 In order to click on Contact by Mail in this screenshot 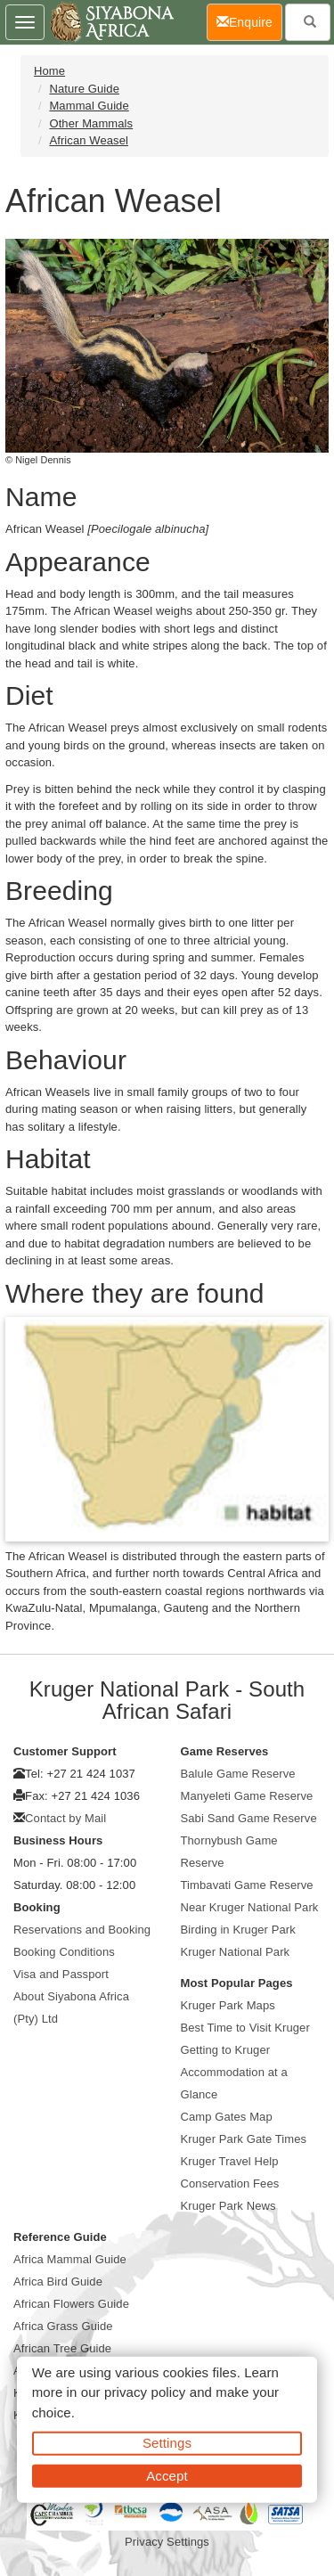, I will do `click(65, 1818)`.